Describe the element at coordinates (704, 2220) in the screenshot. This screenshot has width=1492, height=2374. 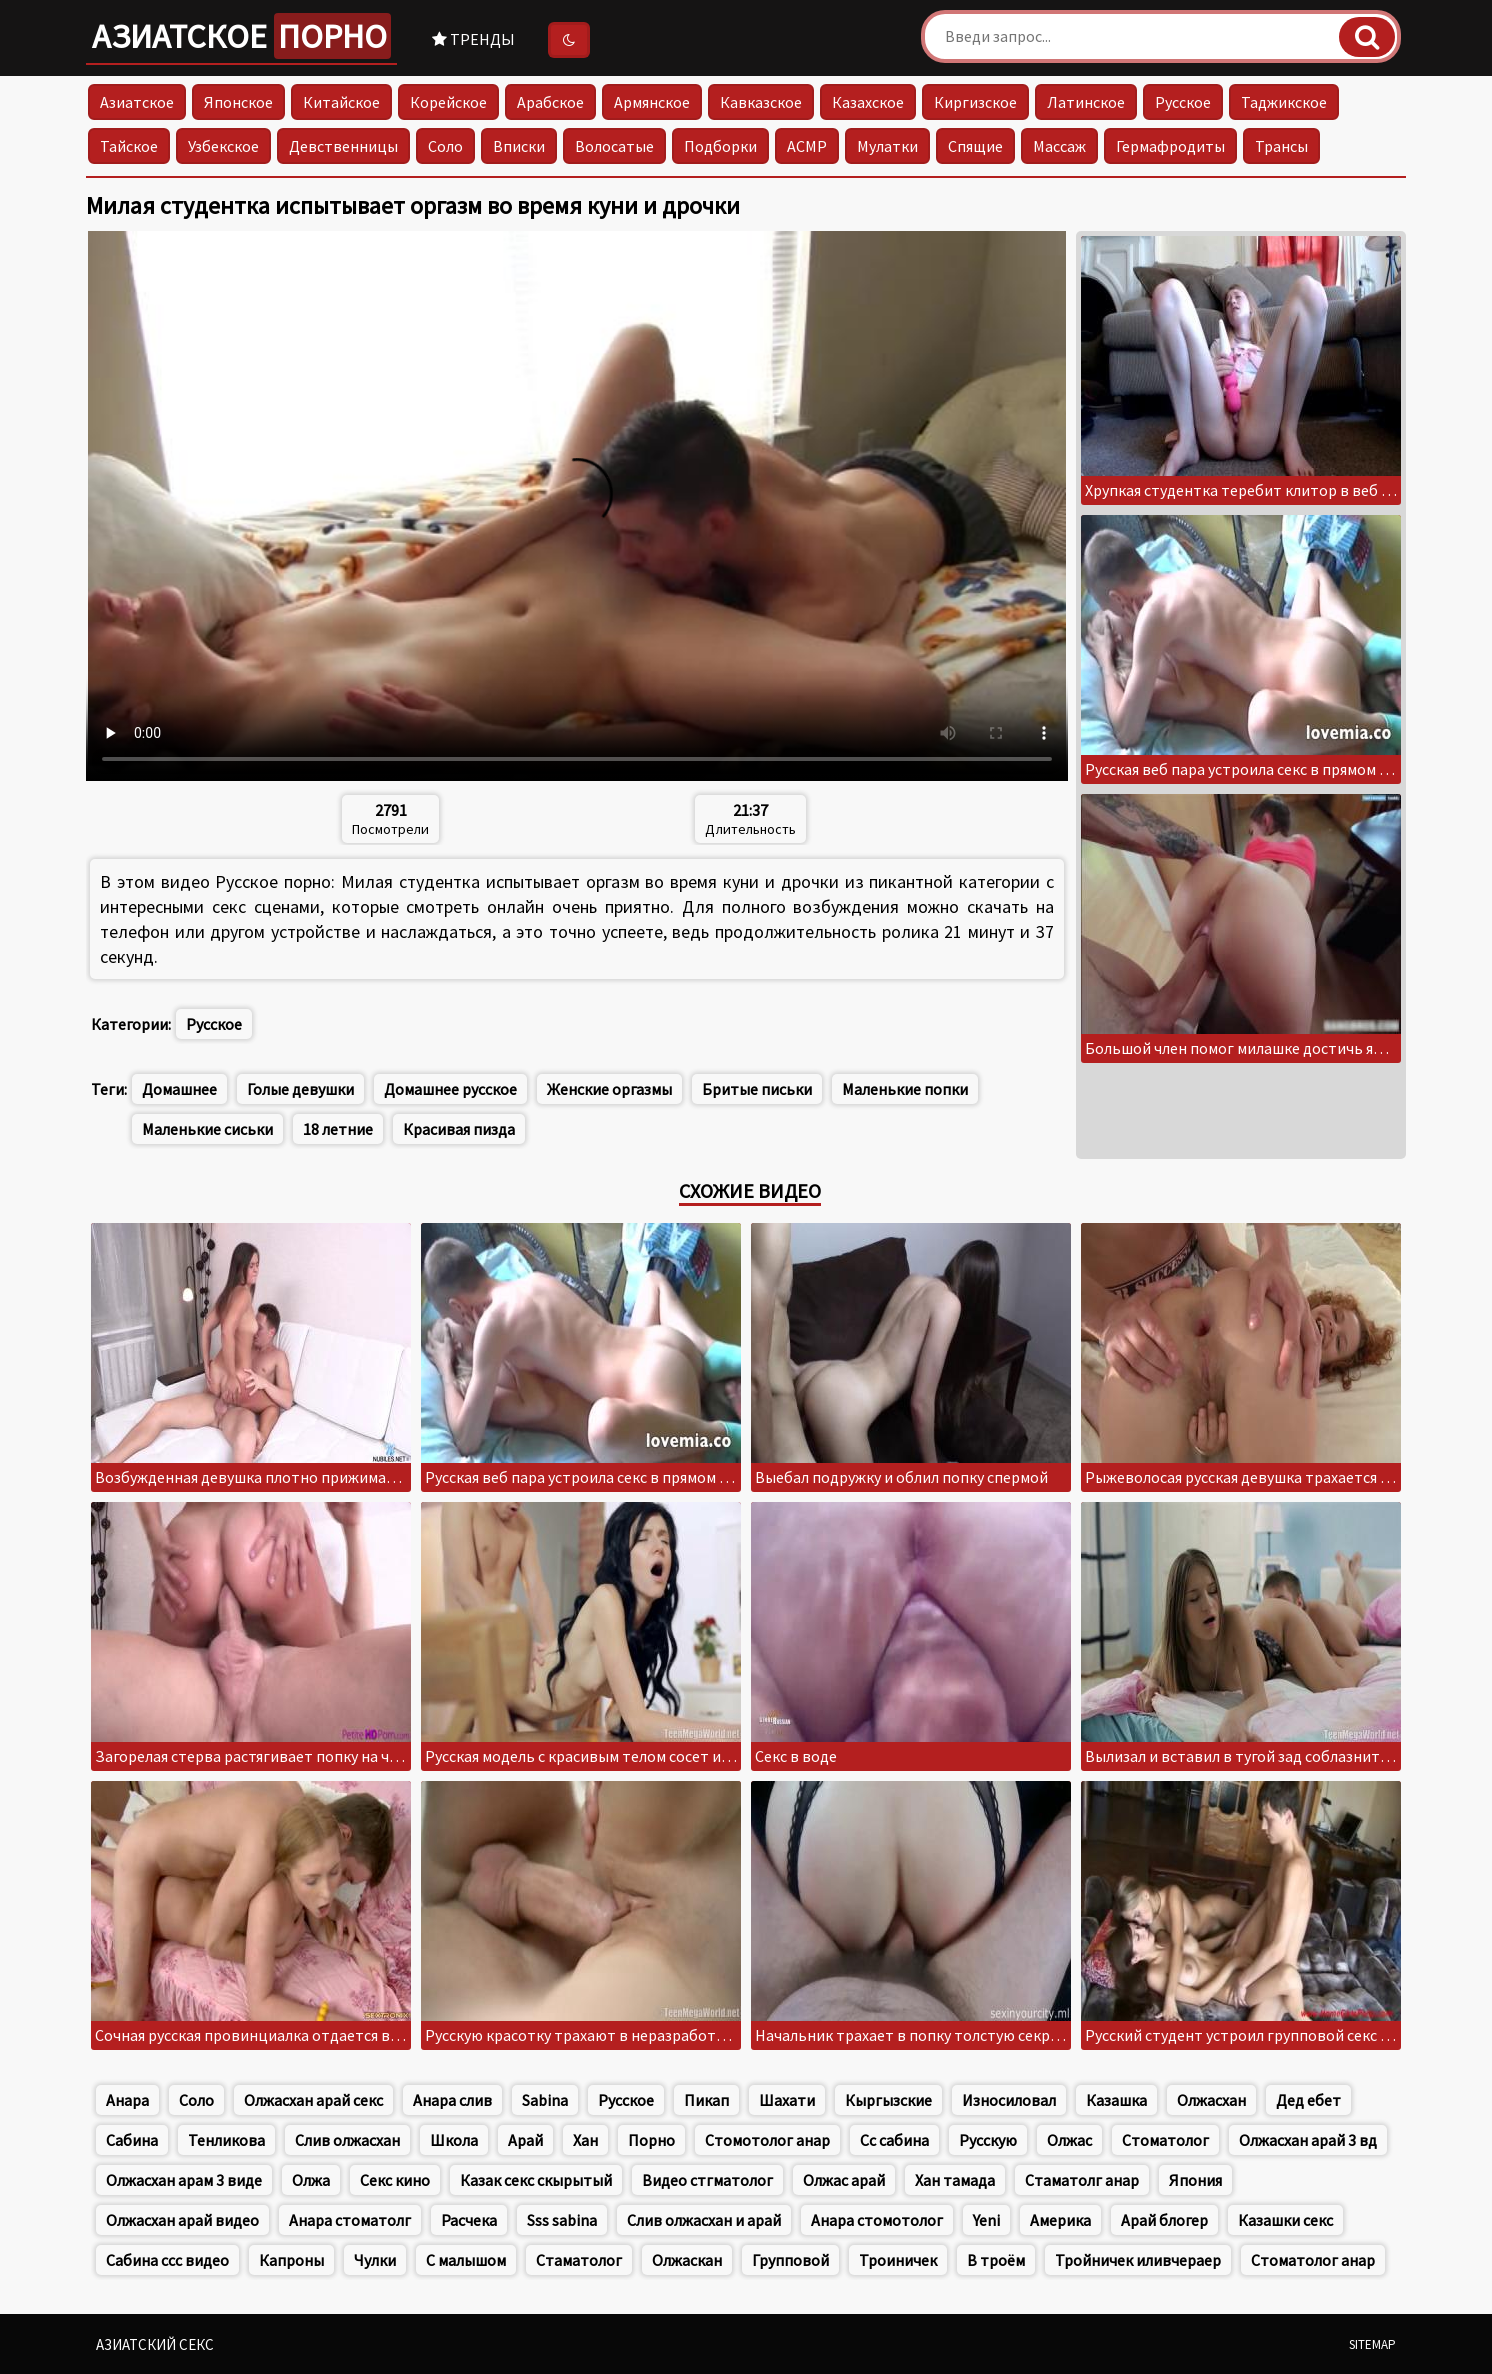
I see `Слив олжасхан и арай` at that location.